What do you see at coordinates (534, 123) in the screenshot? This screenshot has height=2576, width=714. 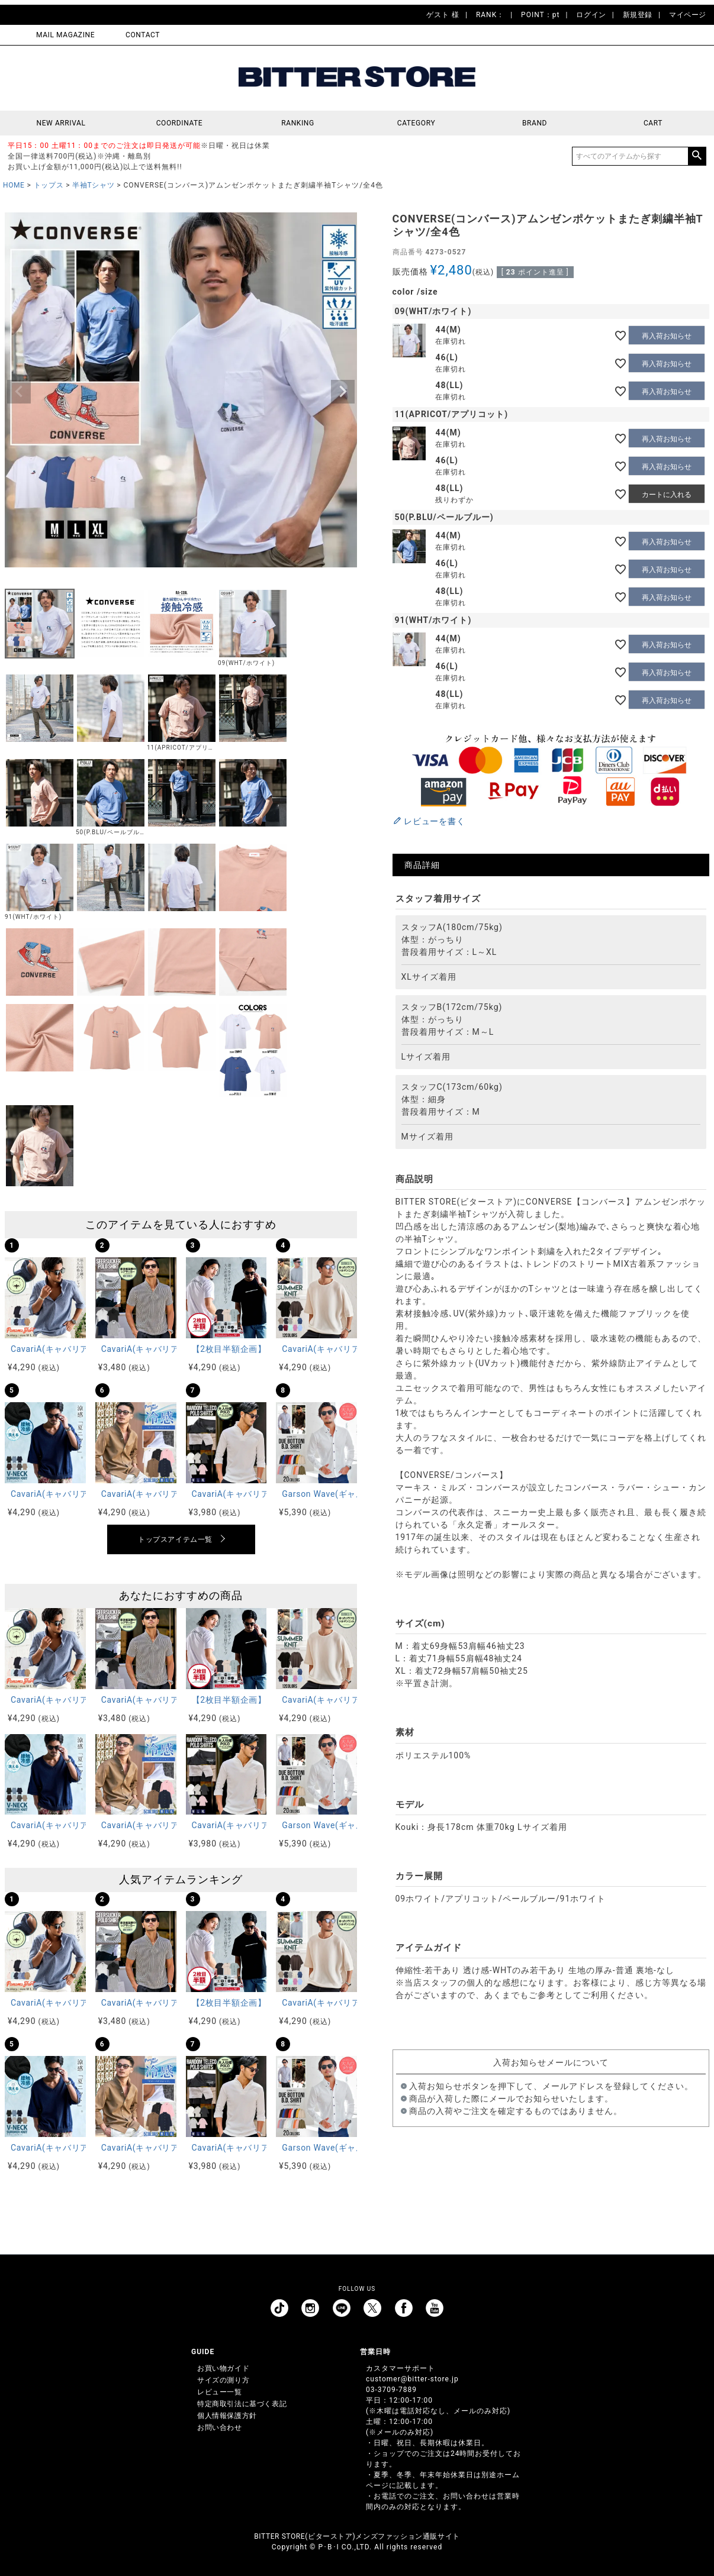 I see `BRAND` at bounding box center [534, 123].